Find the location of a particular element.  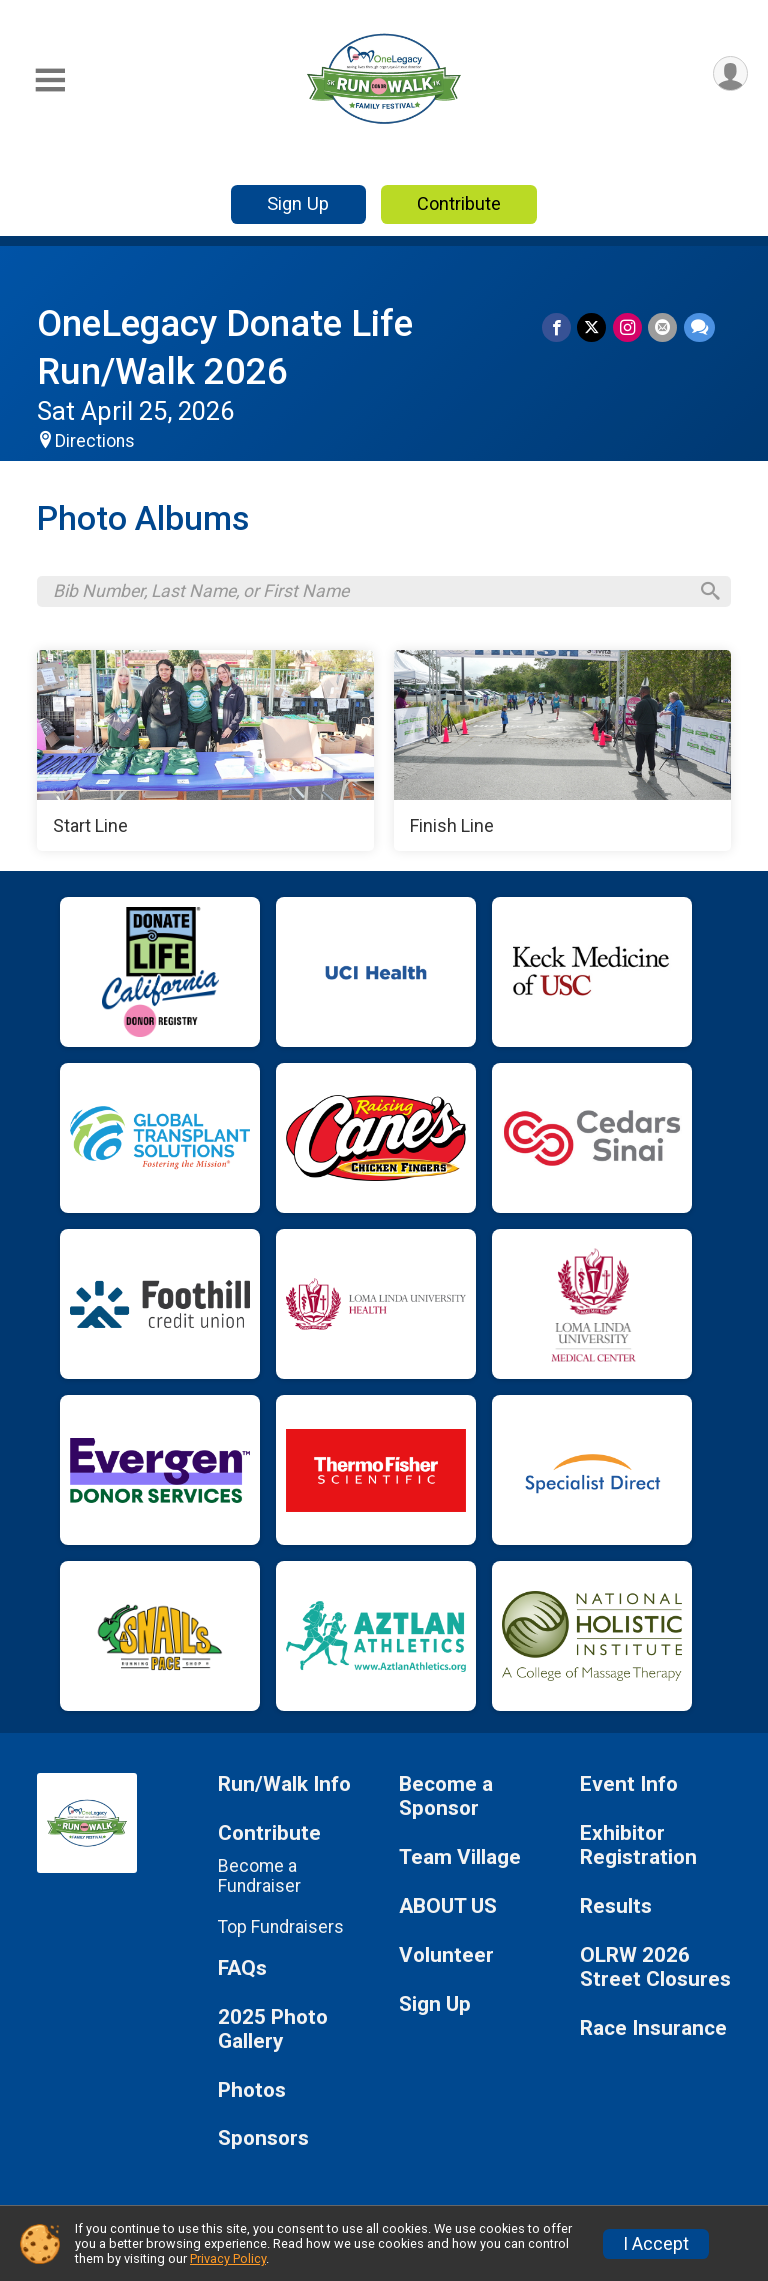

Contribute is located at coordinates (459, 203).